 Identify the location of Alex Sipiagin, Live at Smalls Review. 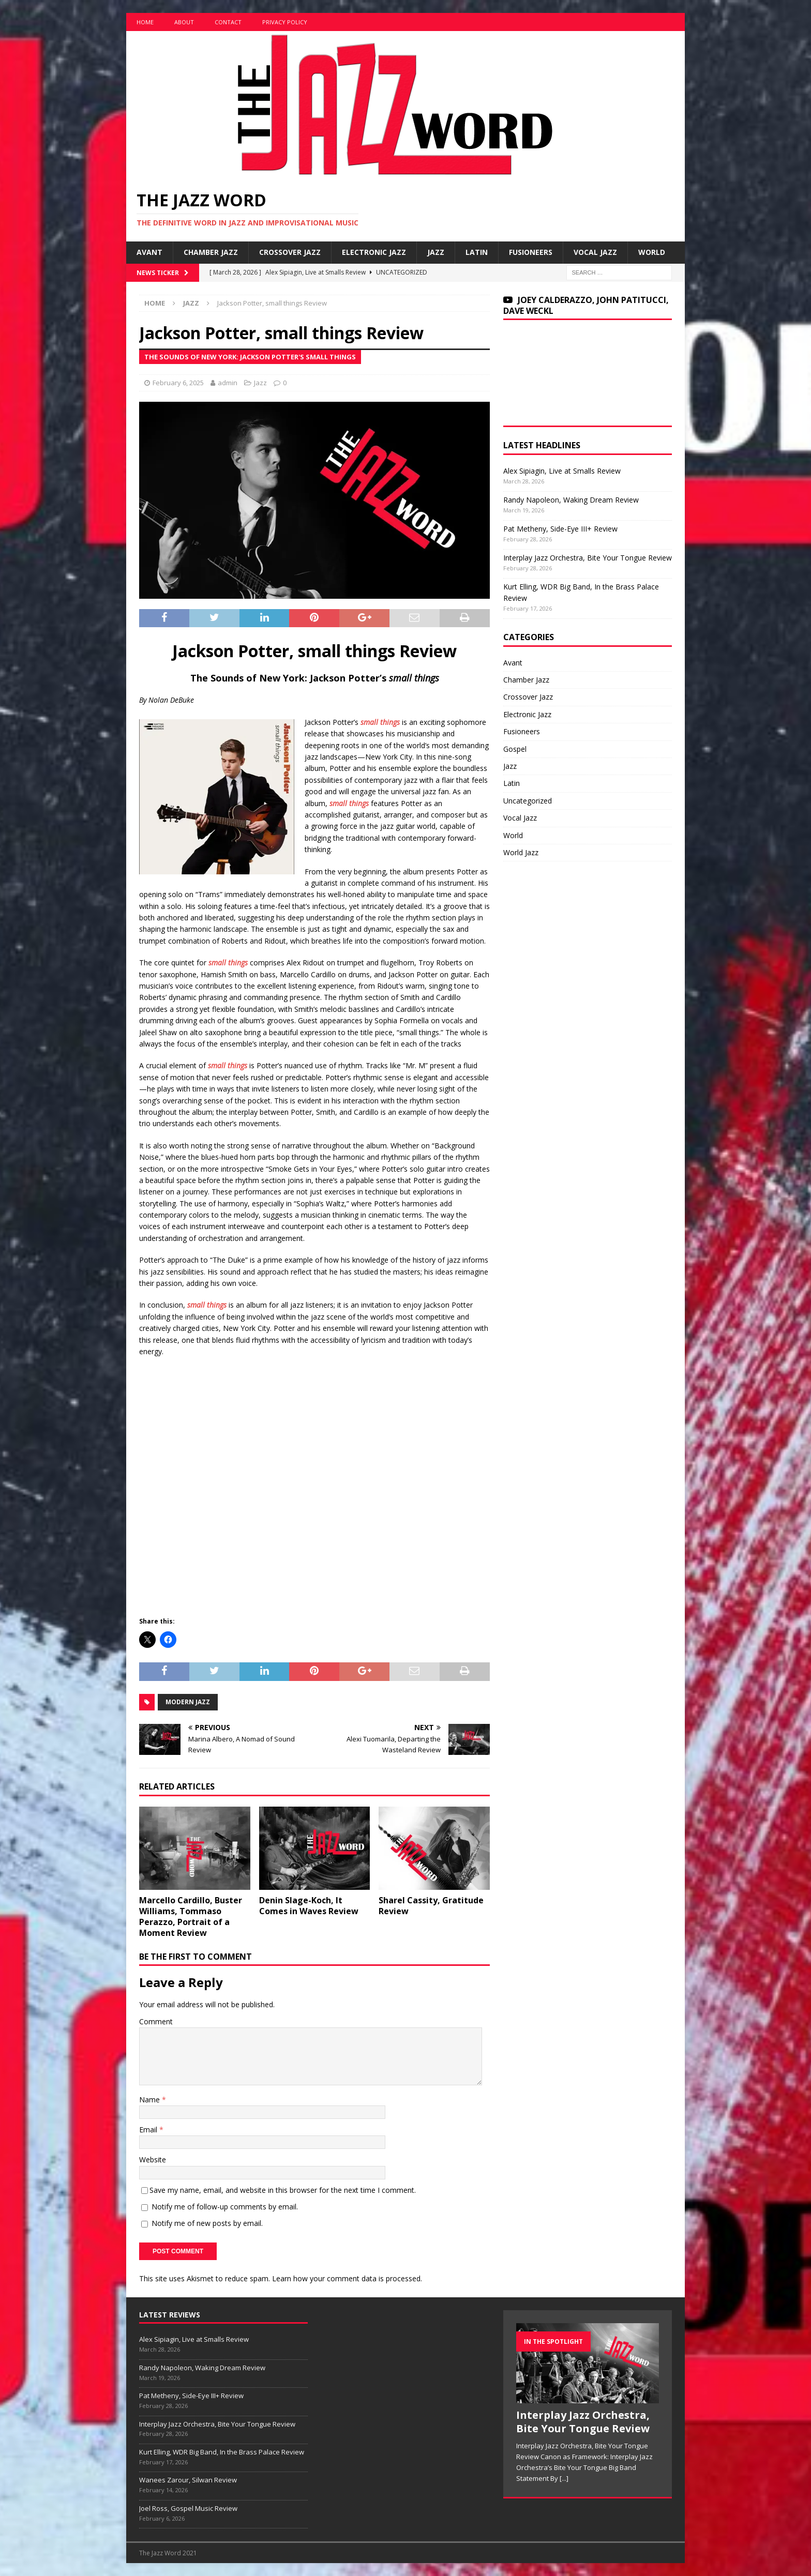
(562, 471).